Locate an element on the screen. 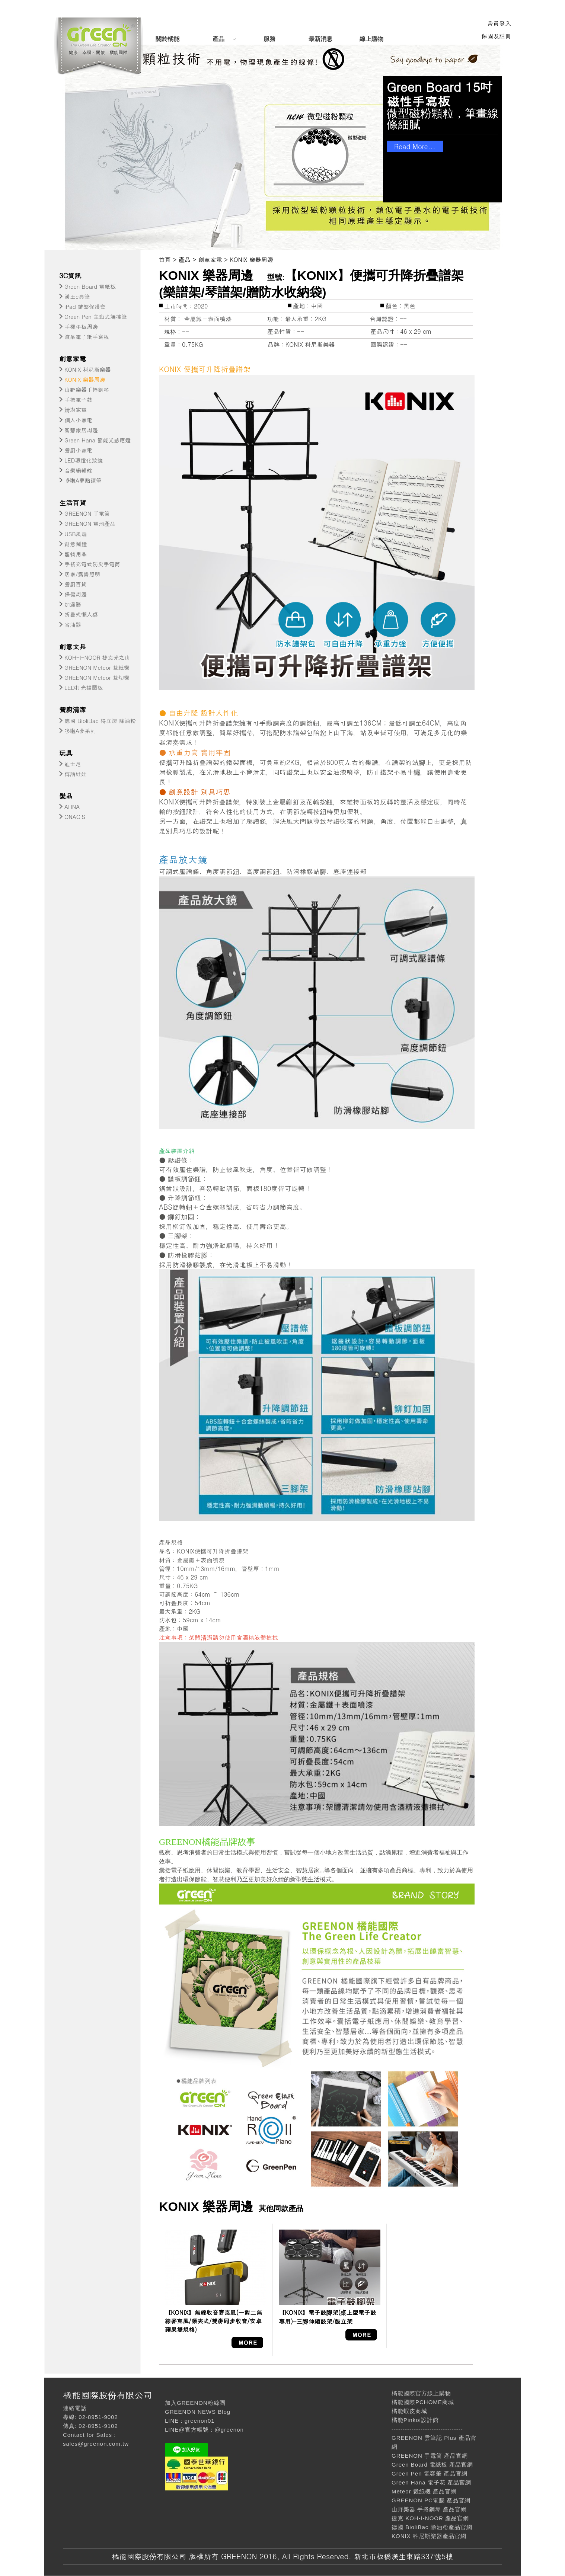  Green Hana 節能光感應燈 is located at coordinates (97, 440).